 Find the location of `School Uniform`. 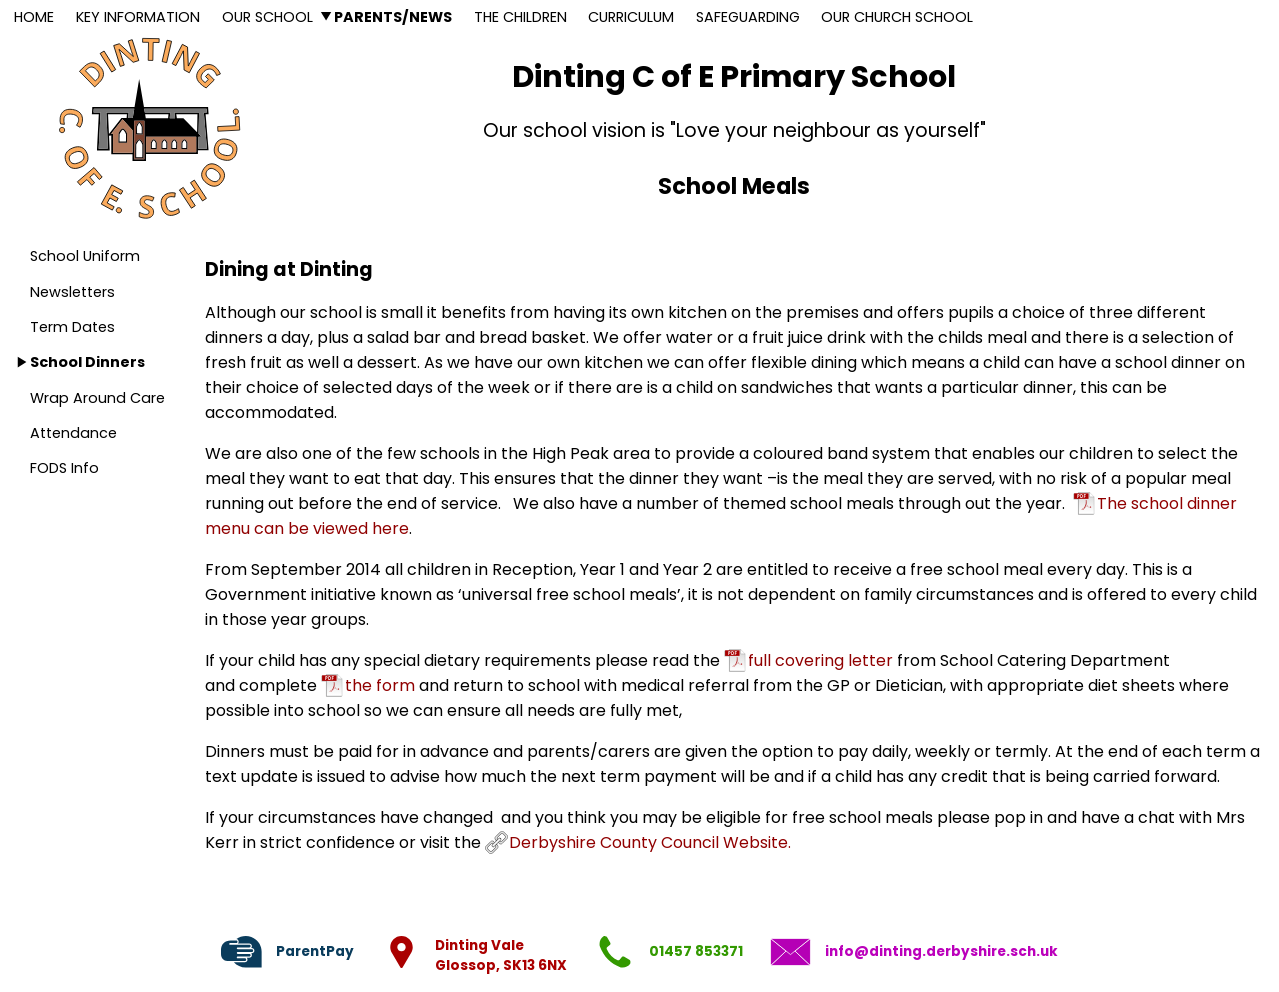

School Uniform is located at coordinates (85, 256).